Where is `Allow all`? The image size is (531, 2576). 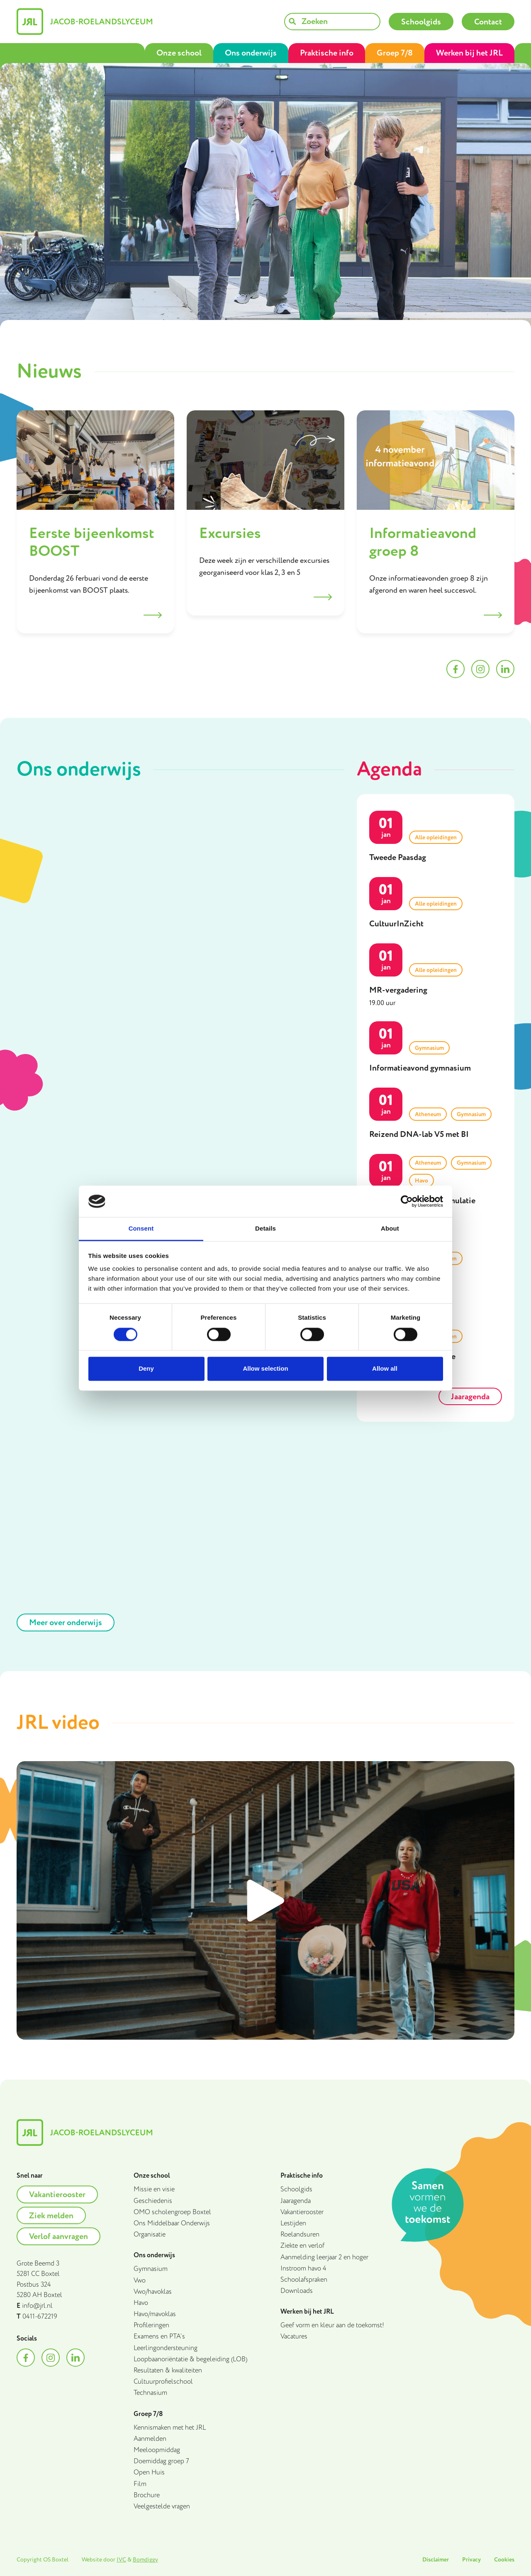
Allow all is located at coordinates (384, 1368).